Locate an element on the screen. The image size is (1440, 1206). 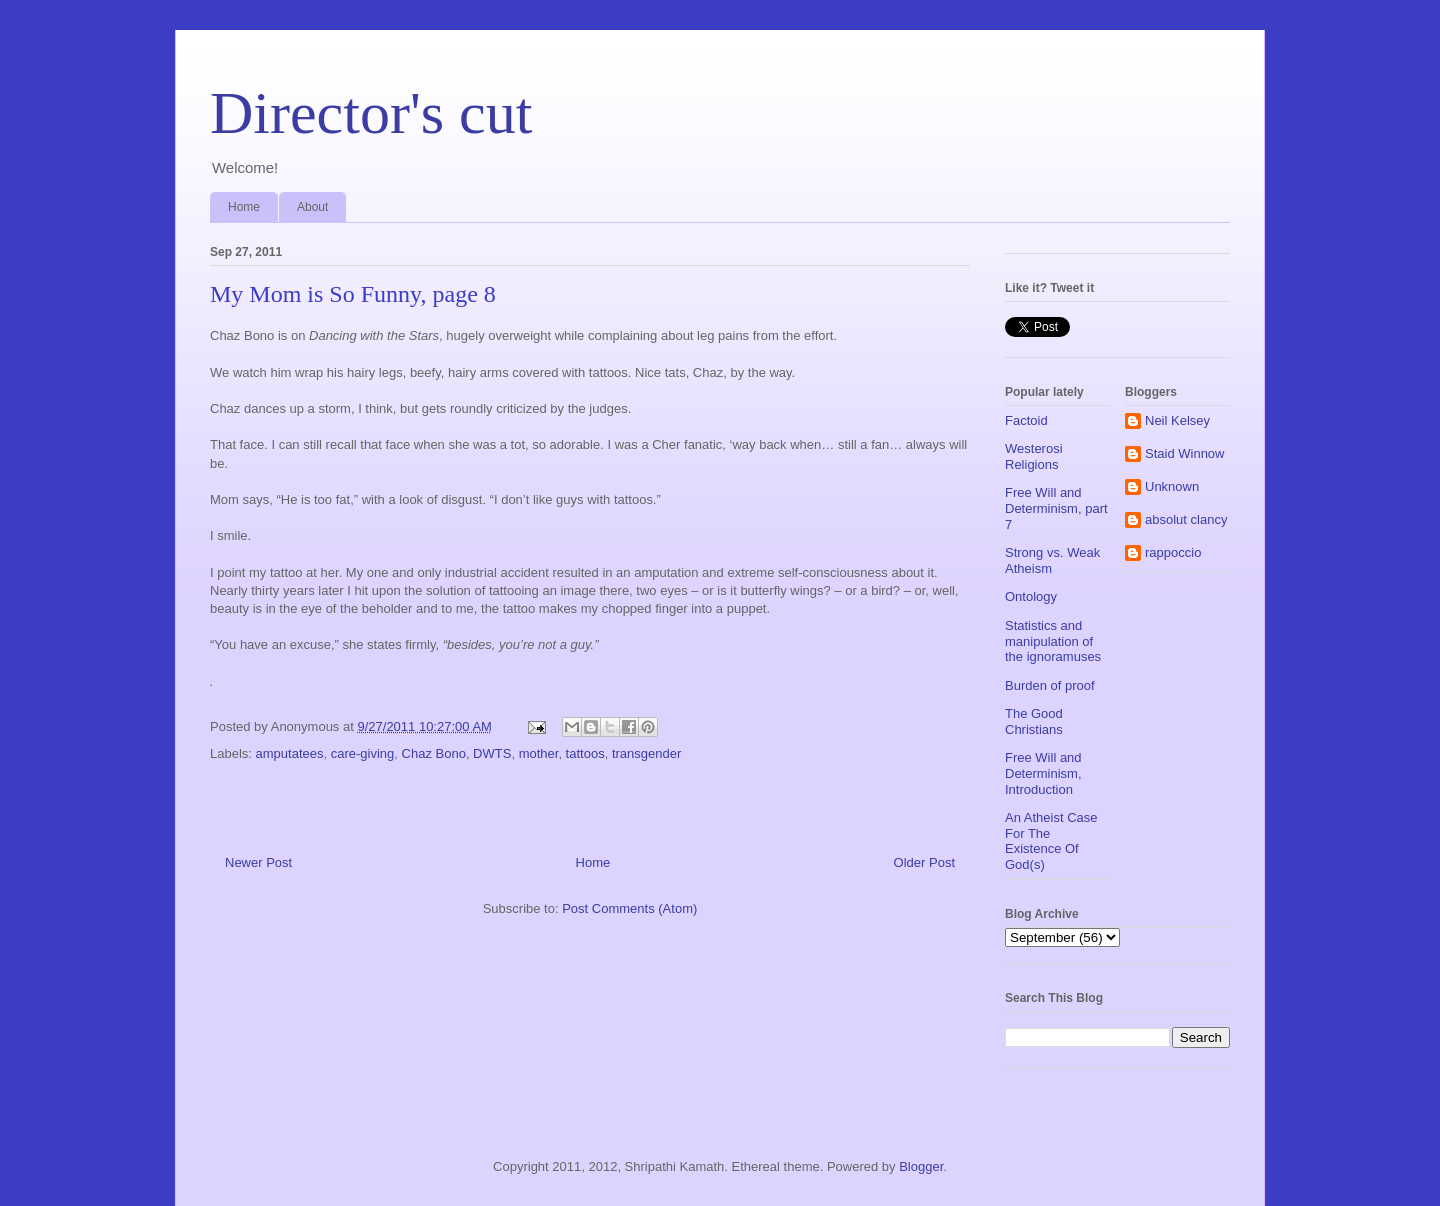
Statistics and manipulation of the ignoramuses is located at coordinates (1053, 641).